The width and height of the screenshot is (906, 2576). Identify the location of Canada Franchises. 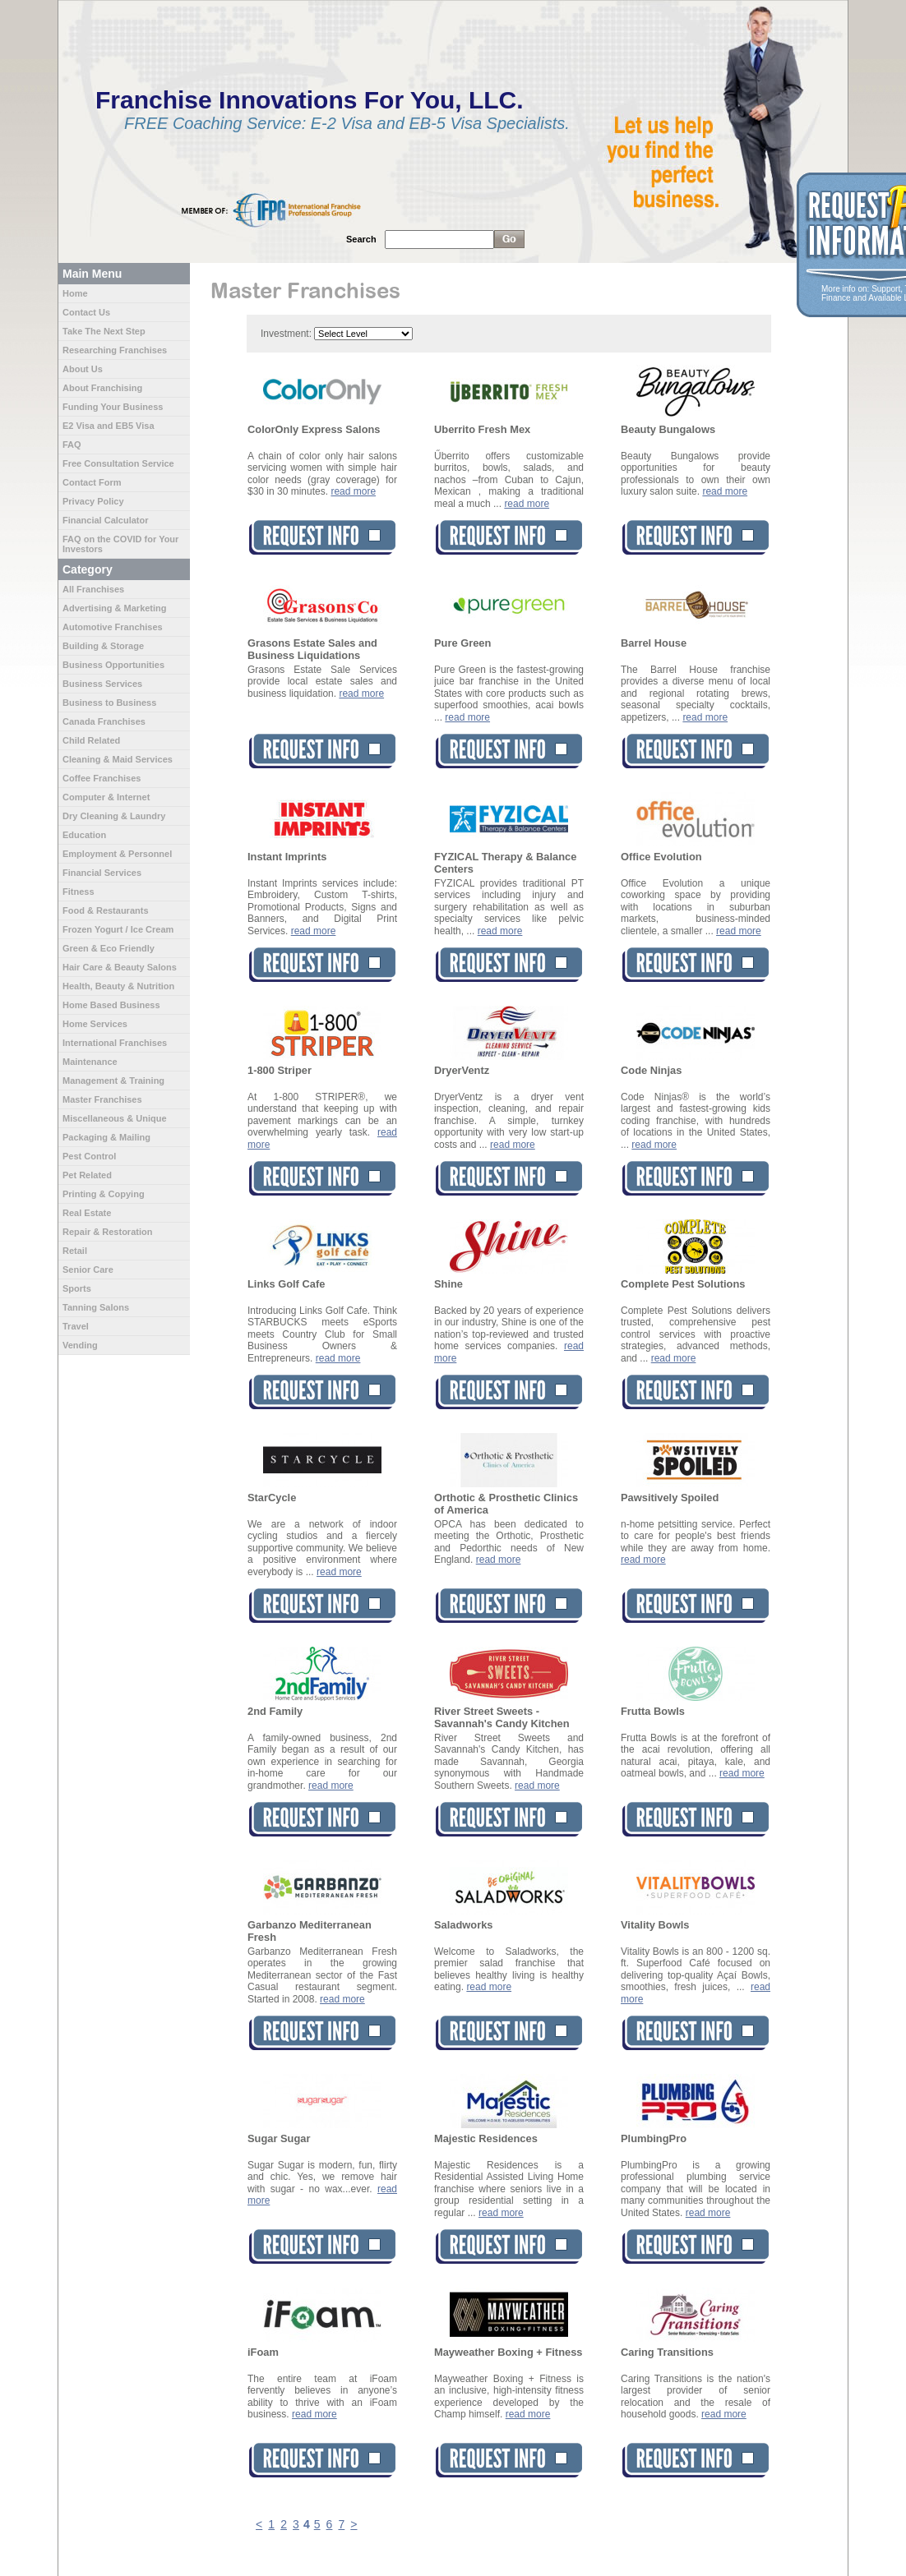
(104, 721).